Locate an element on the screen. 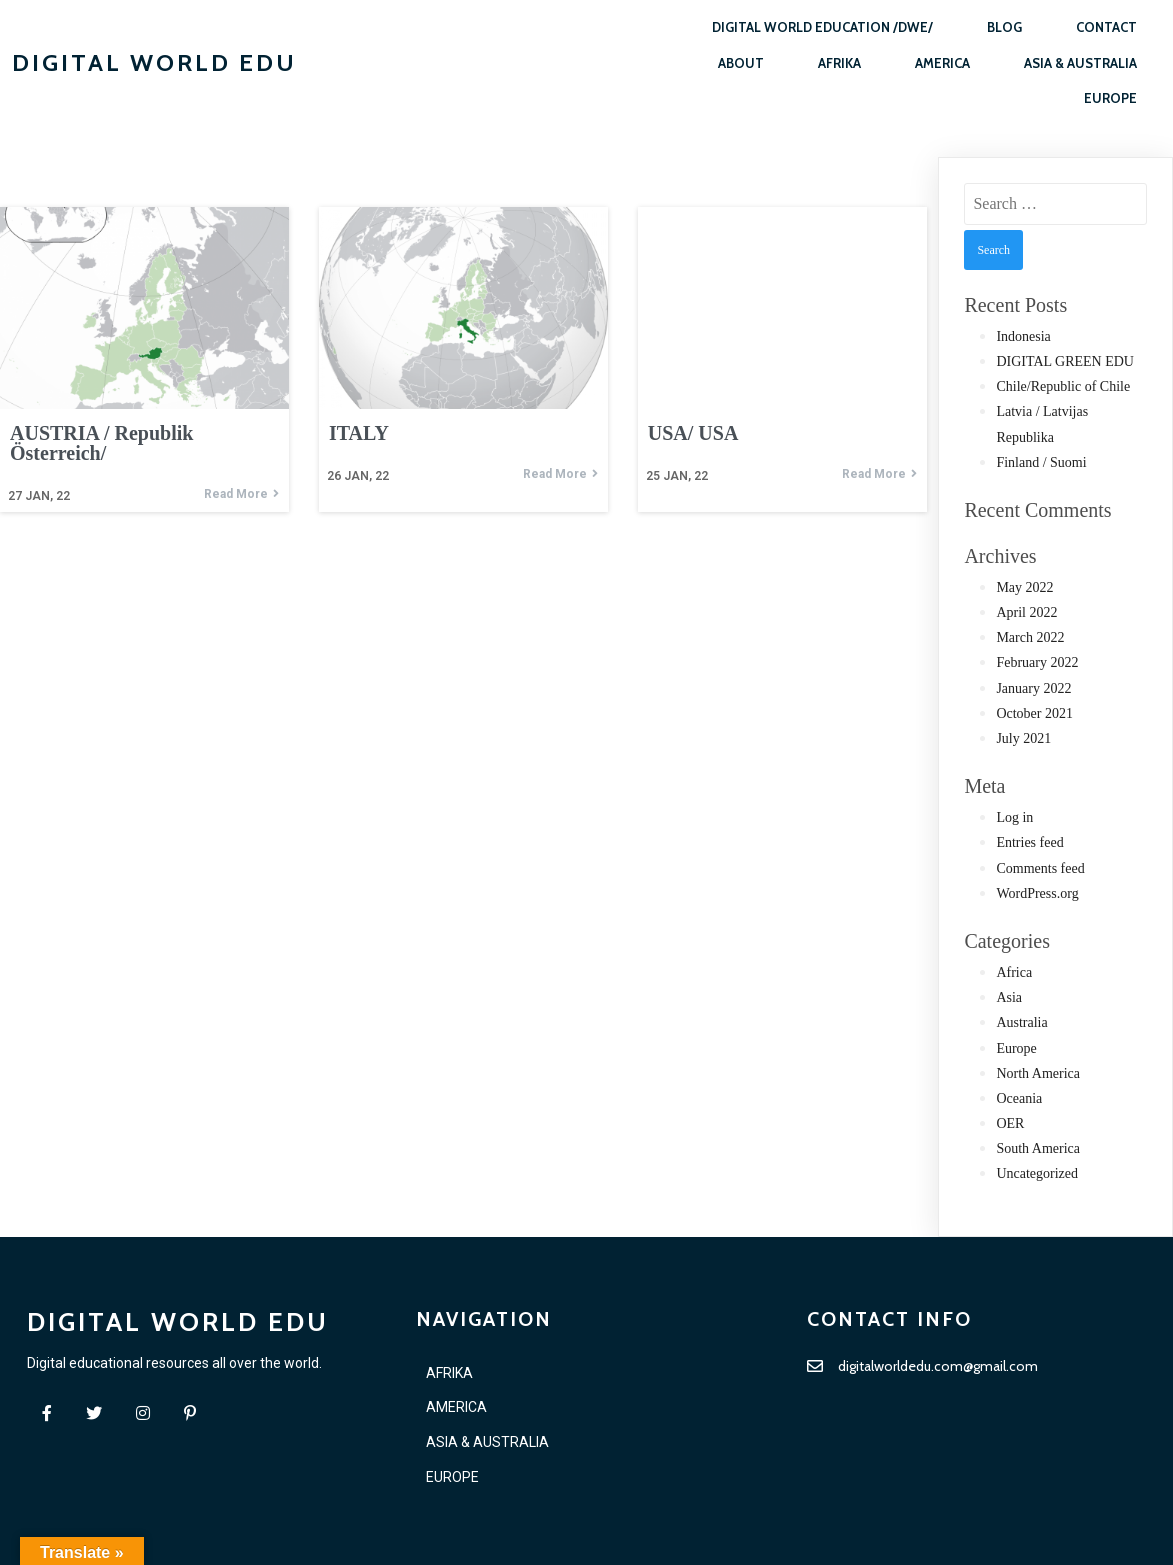  Chile/Republic of Chile is located at coordinates (1063, 386).